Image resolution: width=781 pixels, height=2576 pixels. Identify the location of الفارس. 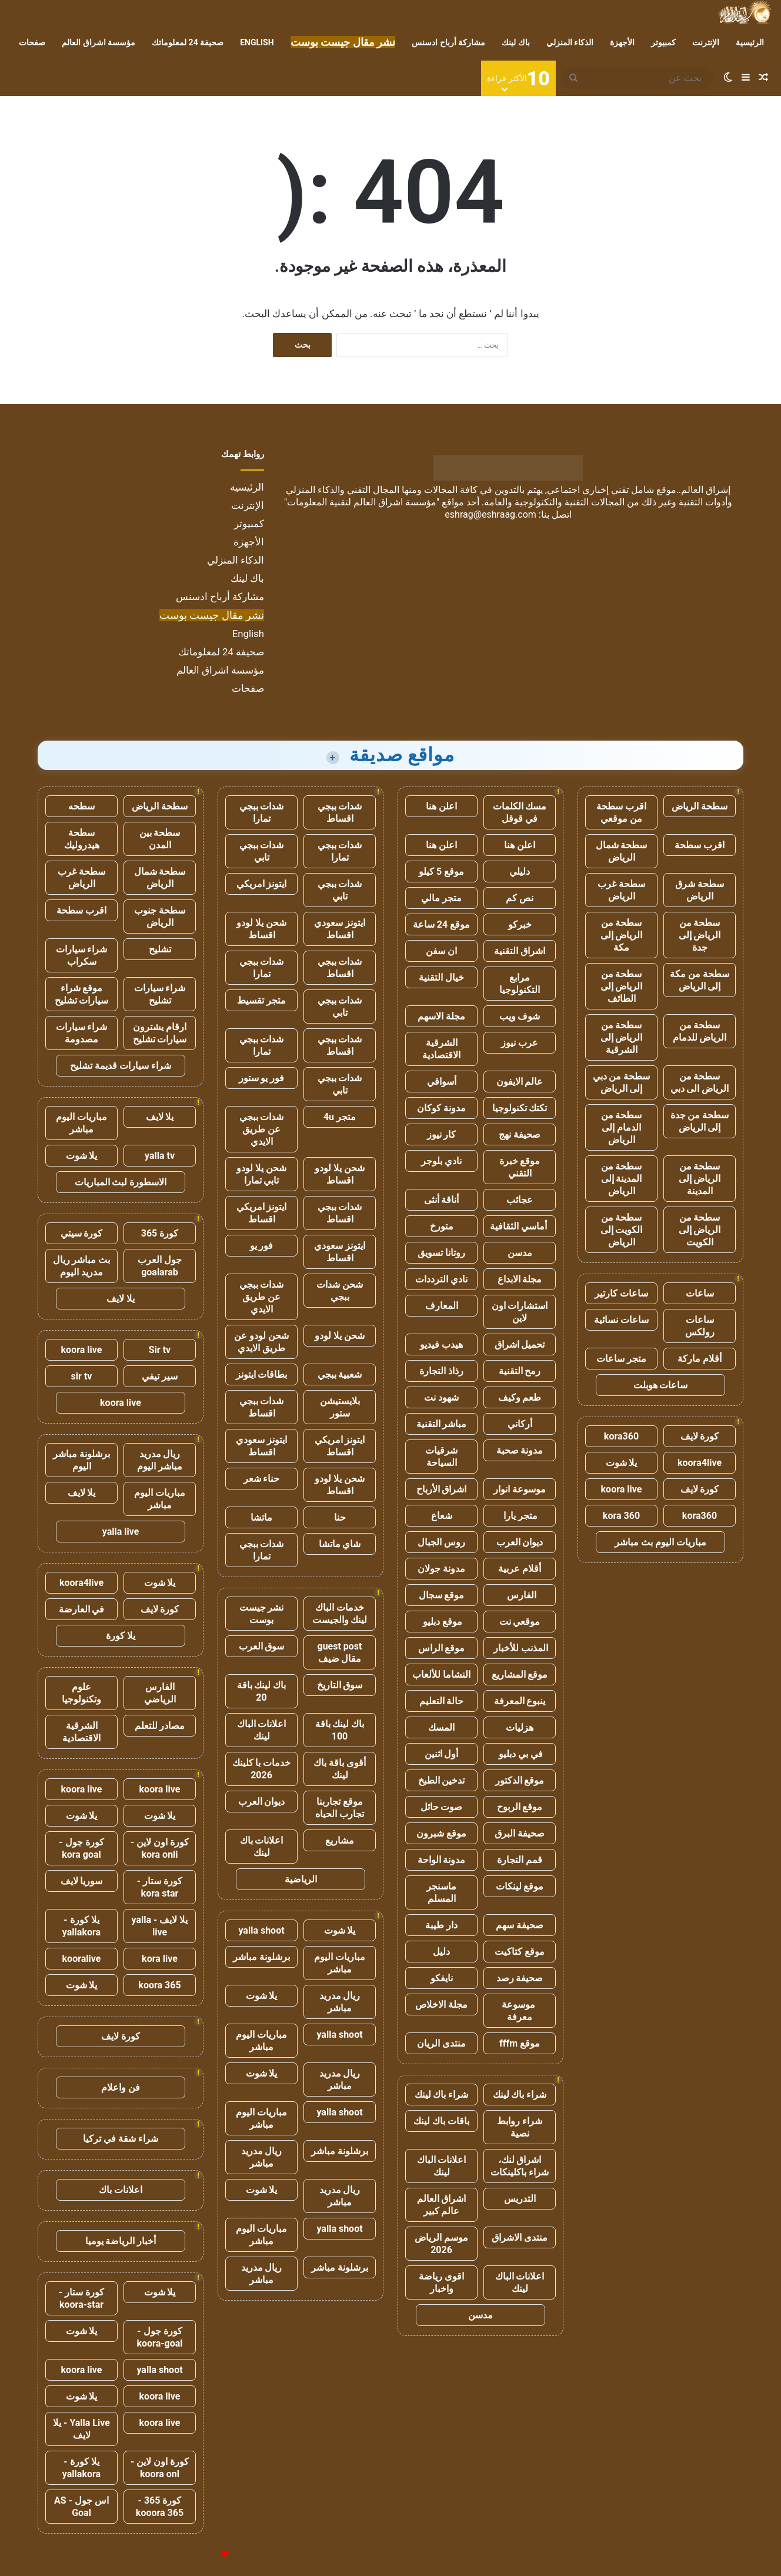
(520, 1595).